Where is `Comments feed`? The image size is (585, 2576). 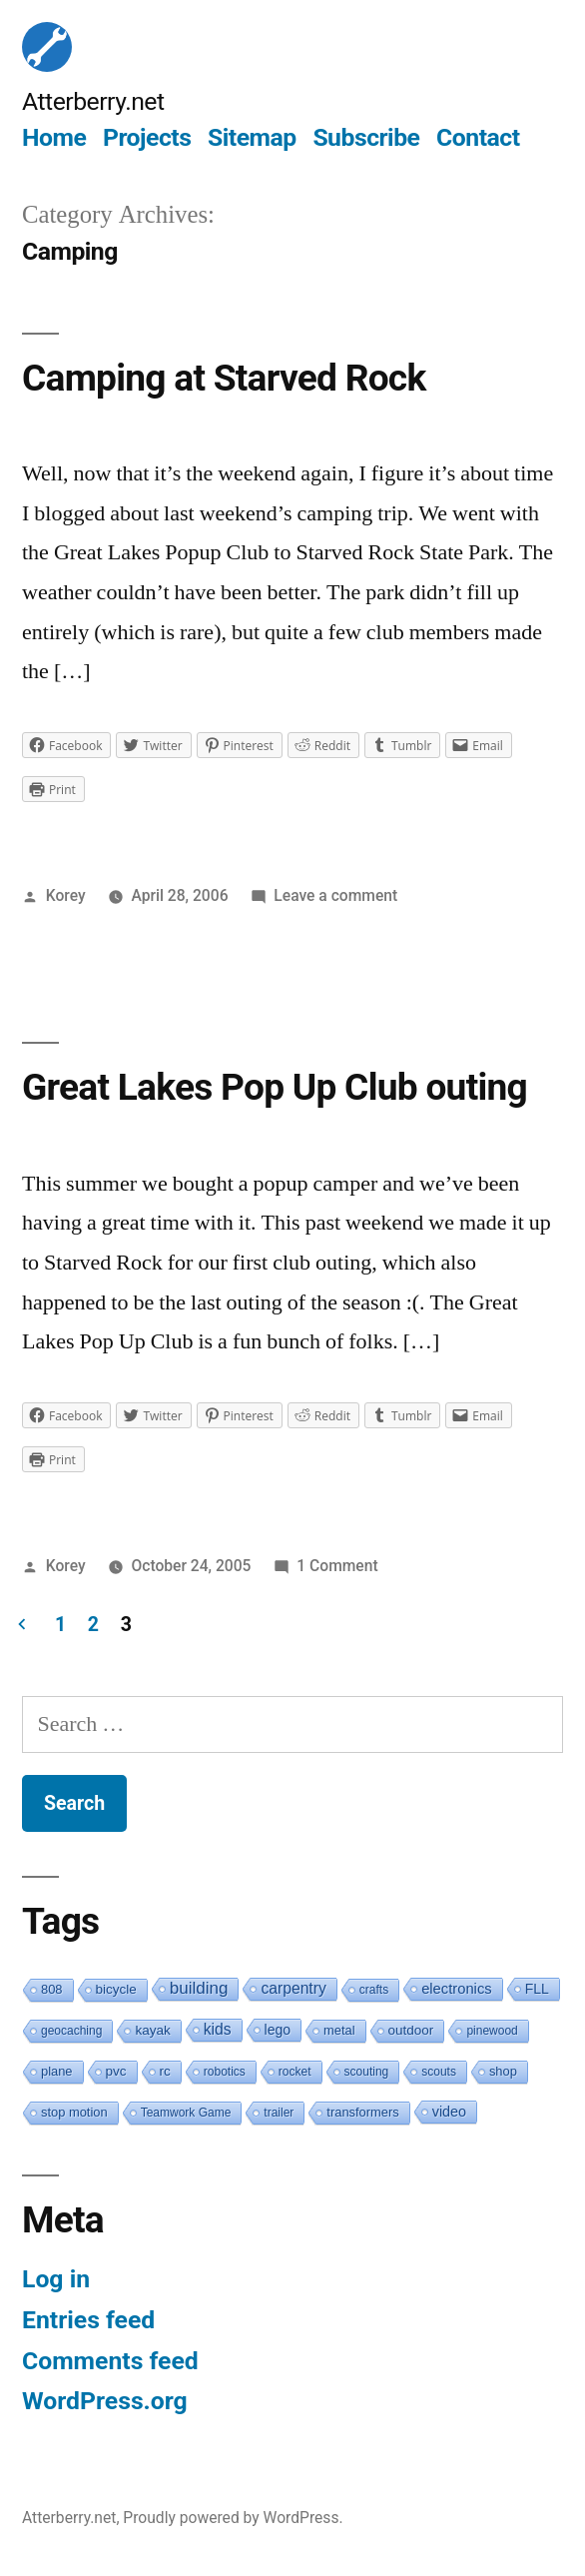 Comments feed is located at coordinates (110, 2360).